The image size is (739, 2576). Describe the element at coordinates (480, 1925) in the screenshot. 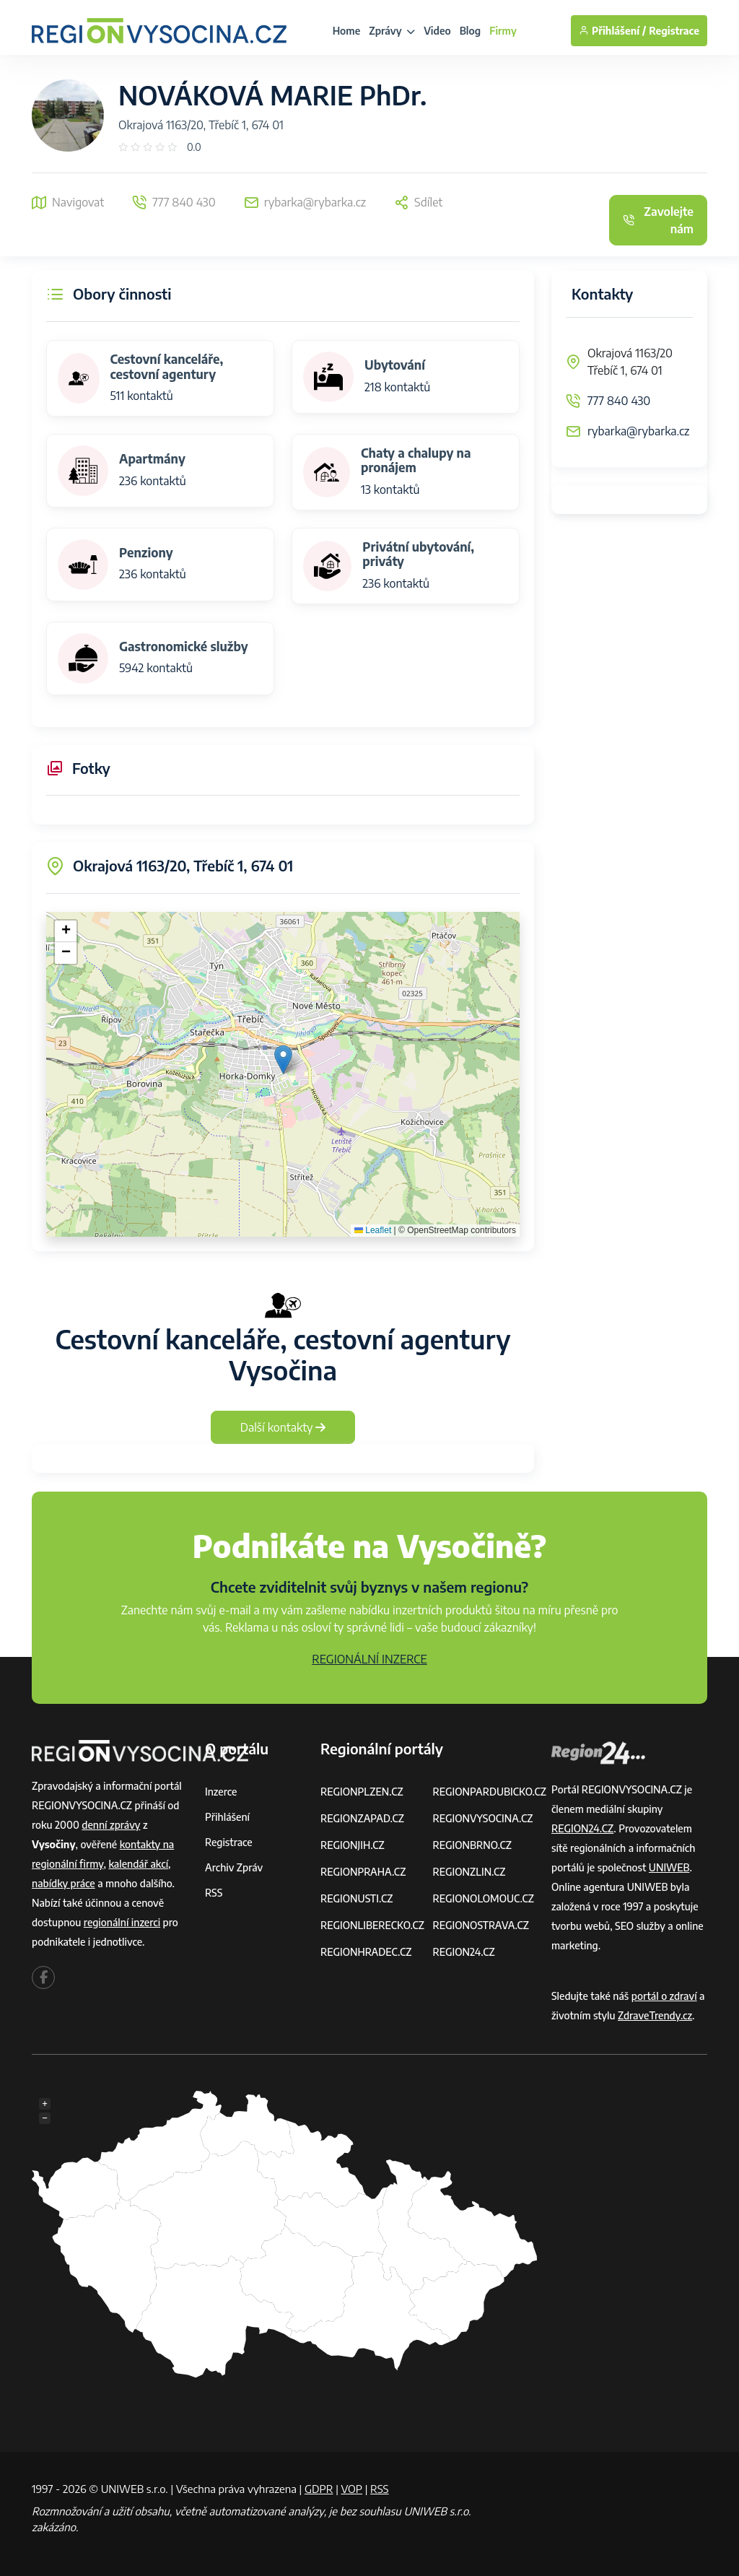

I see `REGIONOSTRAVA.CZ` at that location.